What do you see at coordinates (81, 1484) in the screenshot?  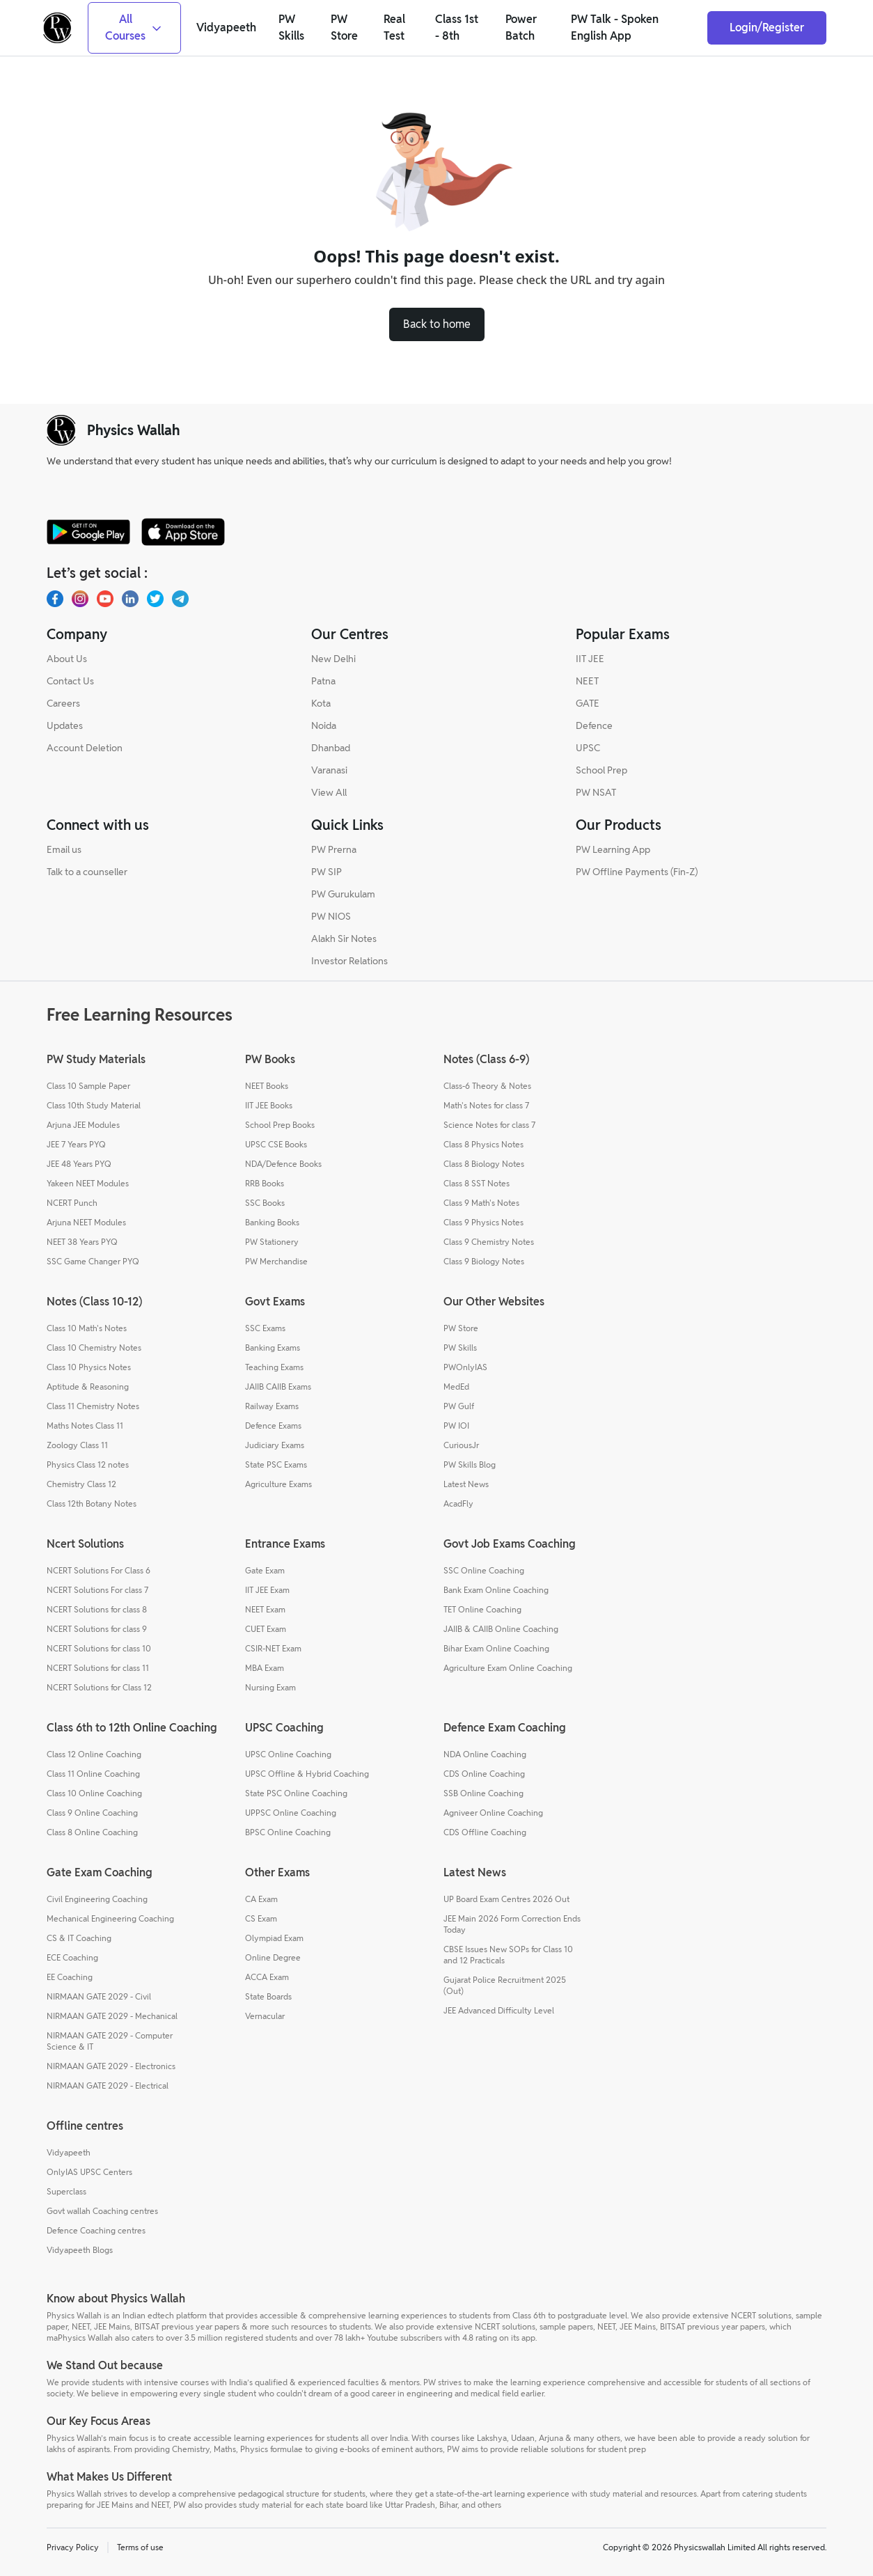 I see `Chemistry Class 12` at bounding box center [81, 1484].